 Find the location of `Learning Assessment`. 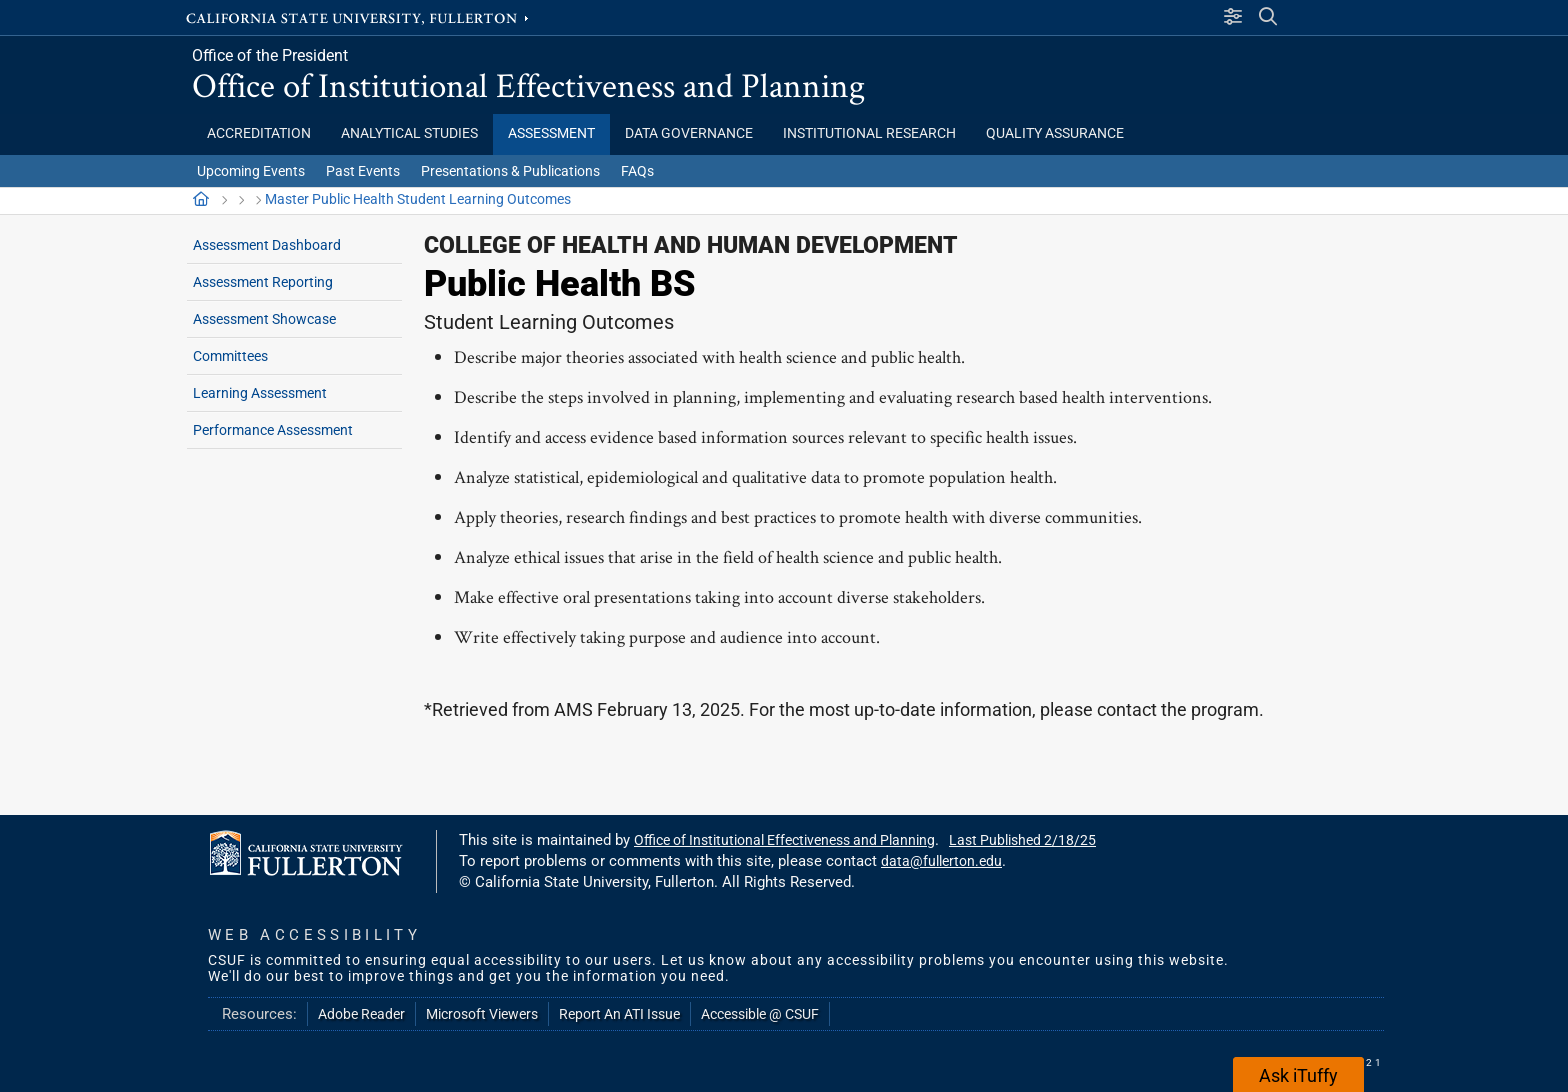

Learning Assessment is located at coordinates (260, 393).